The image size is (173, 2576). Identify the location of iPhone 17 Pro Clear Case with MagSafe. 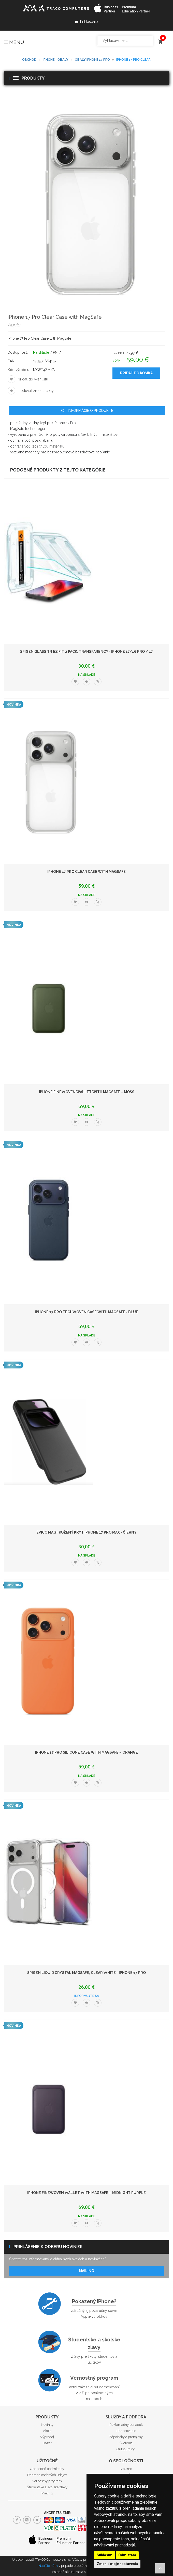
(86, 872).